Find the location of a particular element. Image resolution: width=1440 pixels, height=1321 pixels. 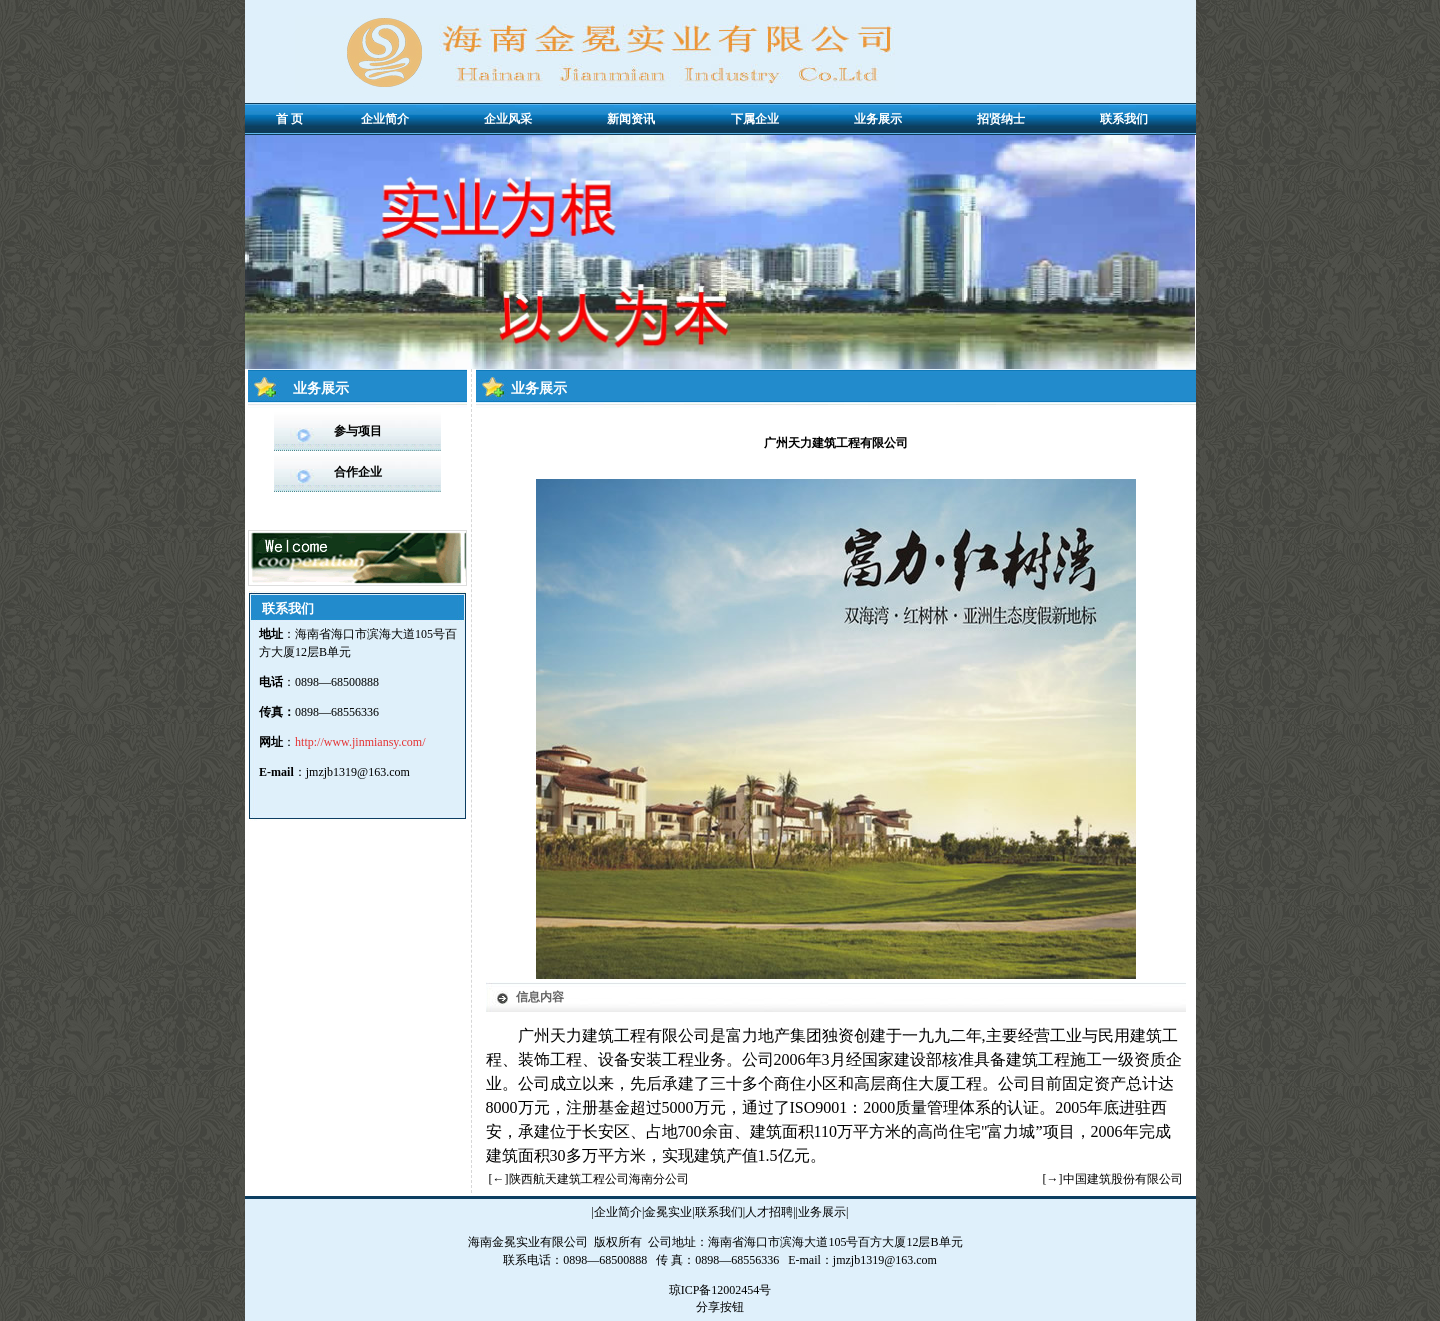

分享按钮 is located at coordinates (720, 1307).